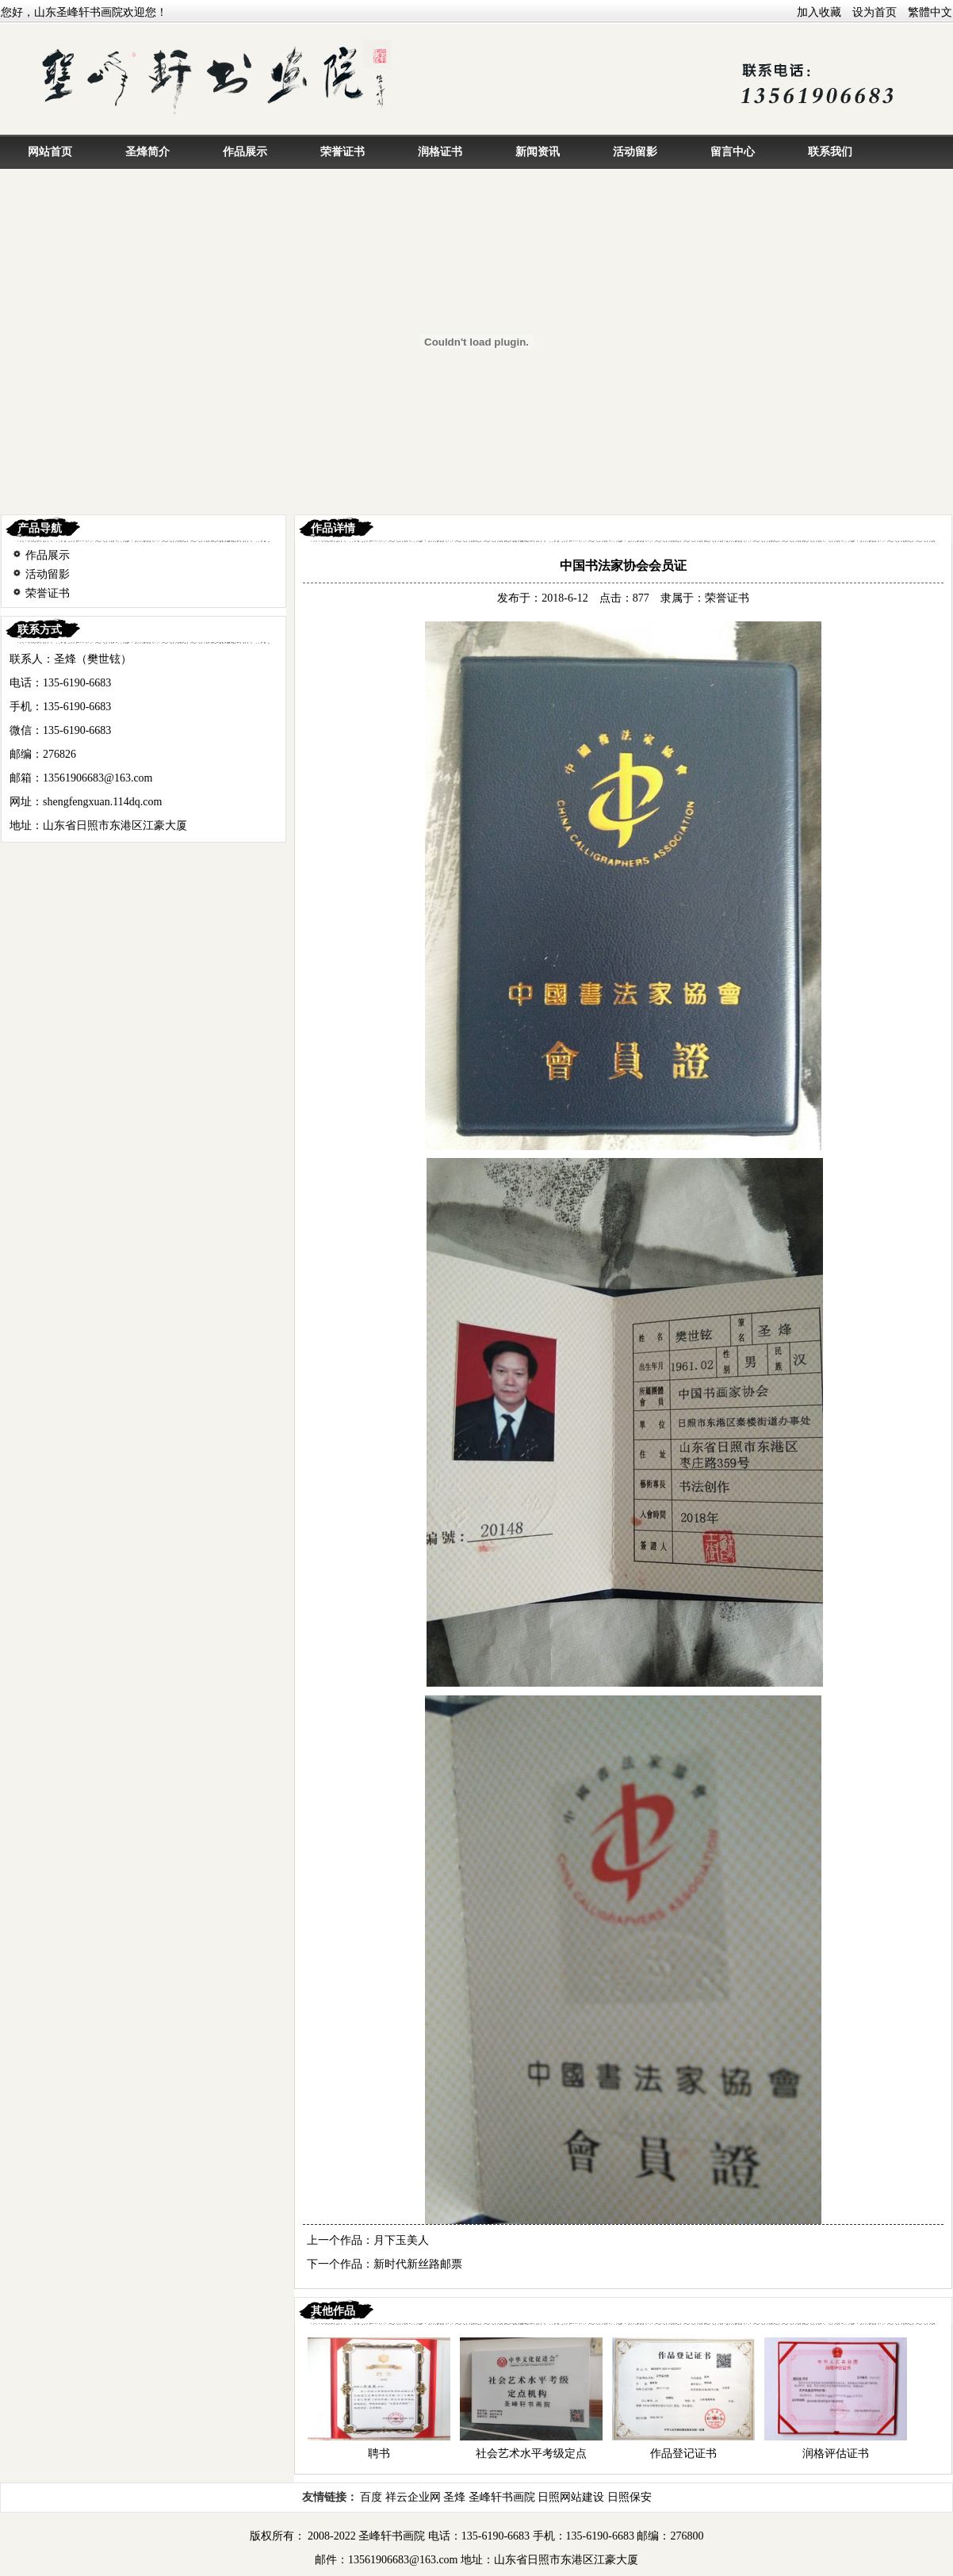  Describe the element at coordinates (379, 2453) in the screenshot. I see `聘书` at that location.